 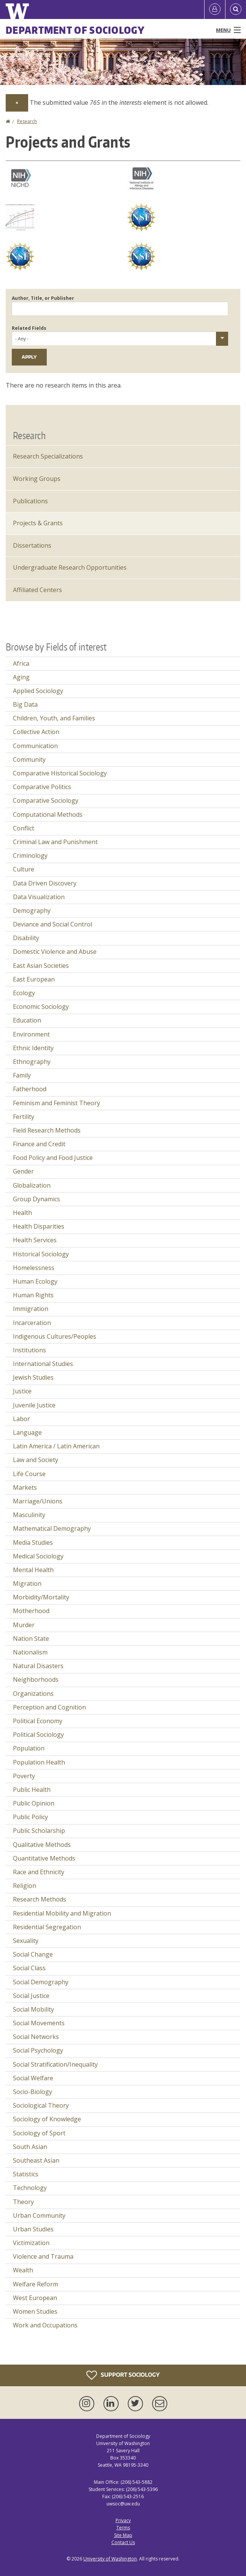 I want to click on Jewish Studies, so click(x=33, y=1377).